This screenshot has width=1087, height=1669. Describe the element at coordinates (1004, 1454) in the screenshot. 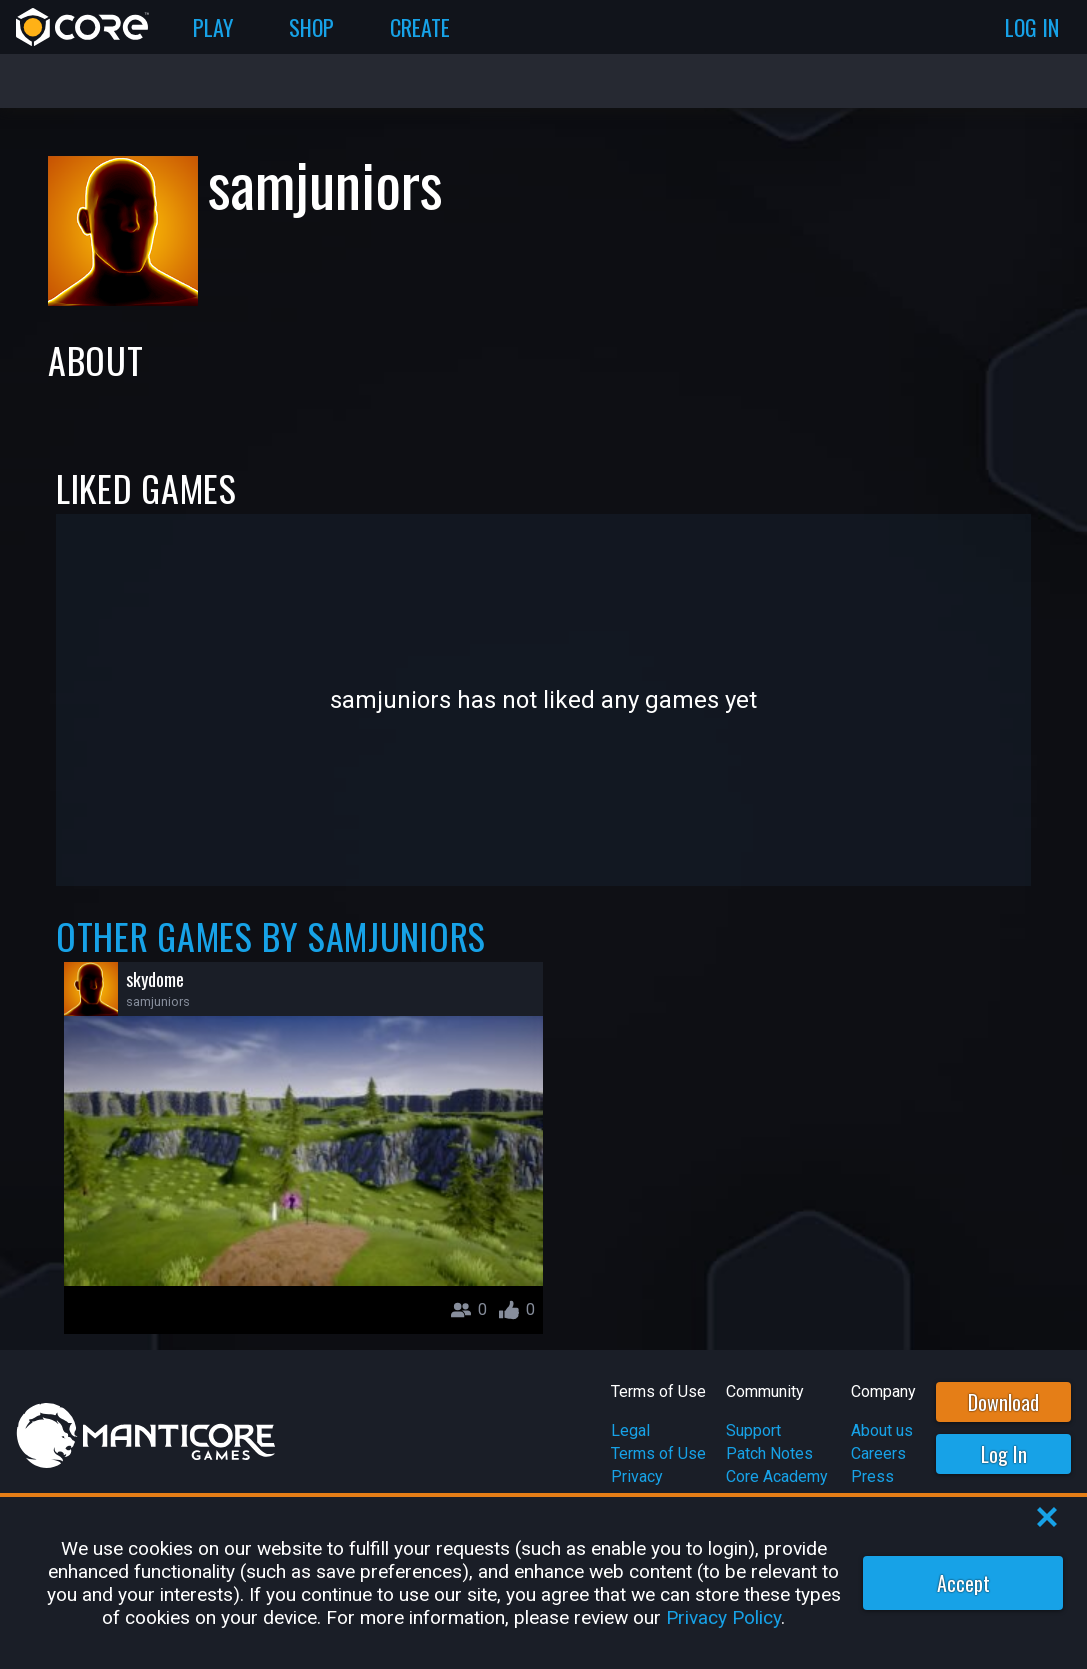

I see `Log In` at that location.